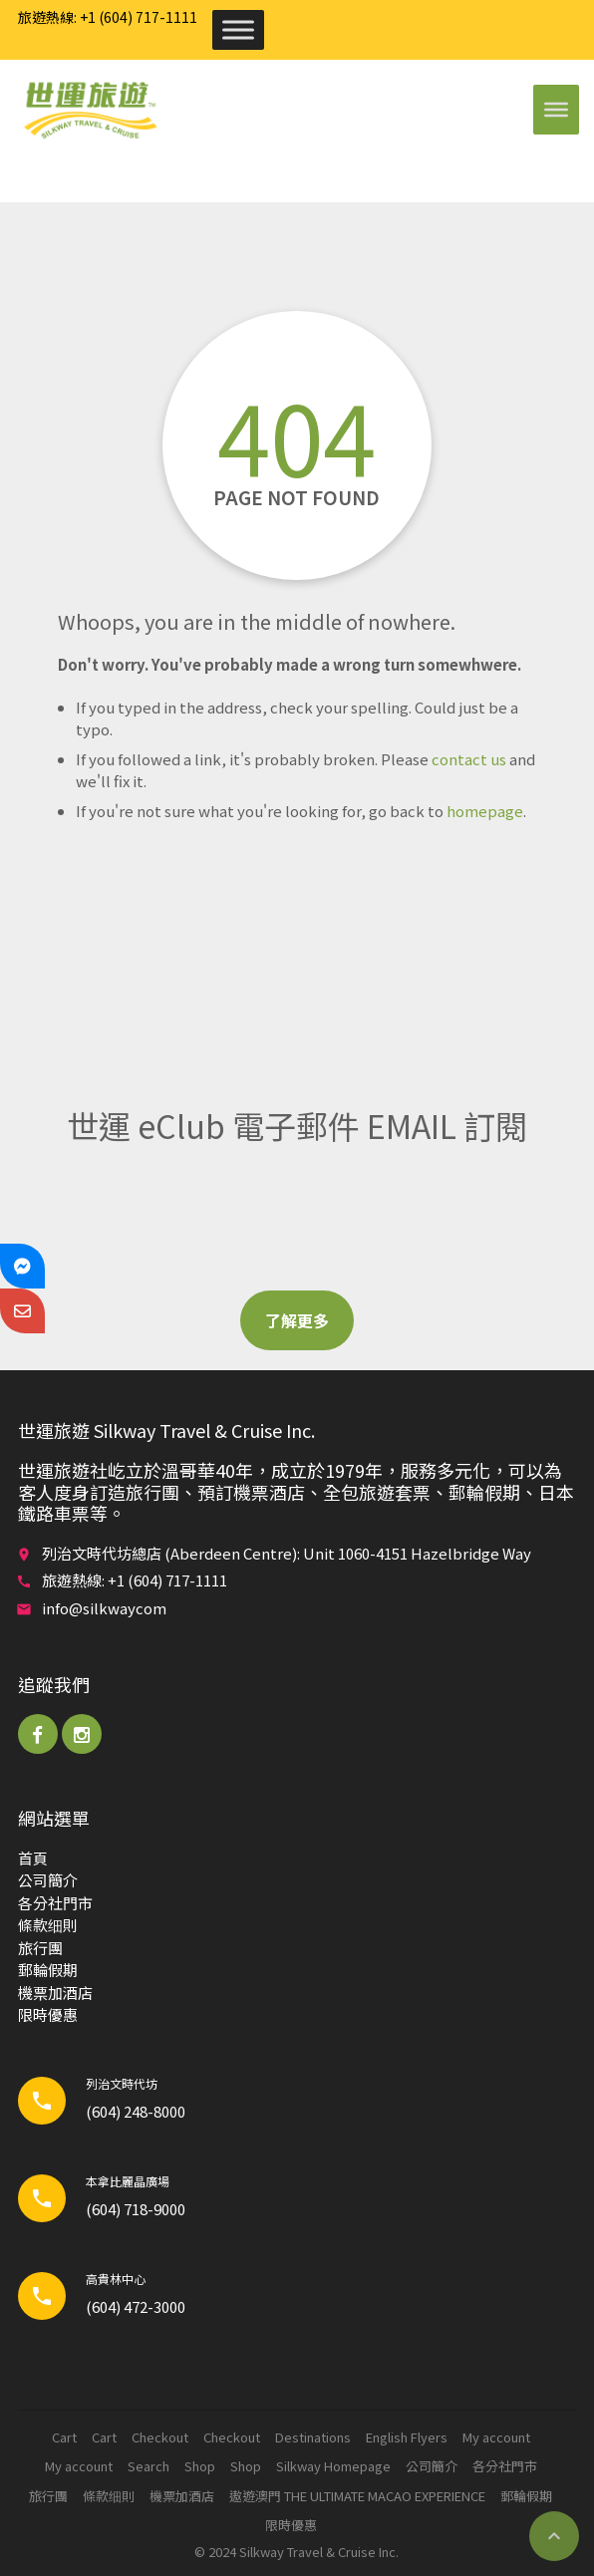  Describe the element at coordinates (33, 1858) in the screenshot. I see `首頁` at that location.